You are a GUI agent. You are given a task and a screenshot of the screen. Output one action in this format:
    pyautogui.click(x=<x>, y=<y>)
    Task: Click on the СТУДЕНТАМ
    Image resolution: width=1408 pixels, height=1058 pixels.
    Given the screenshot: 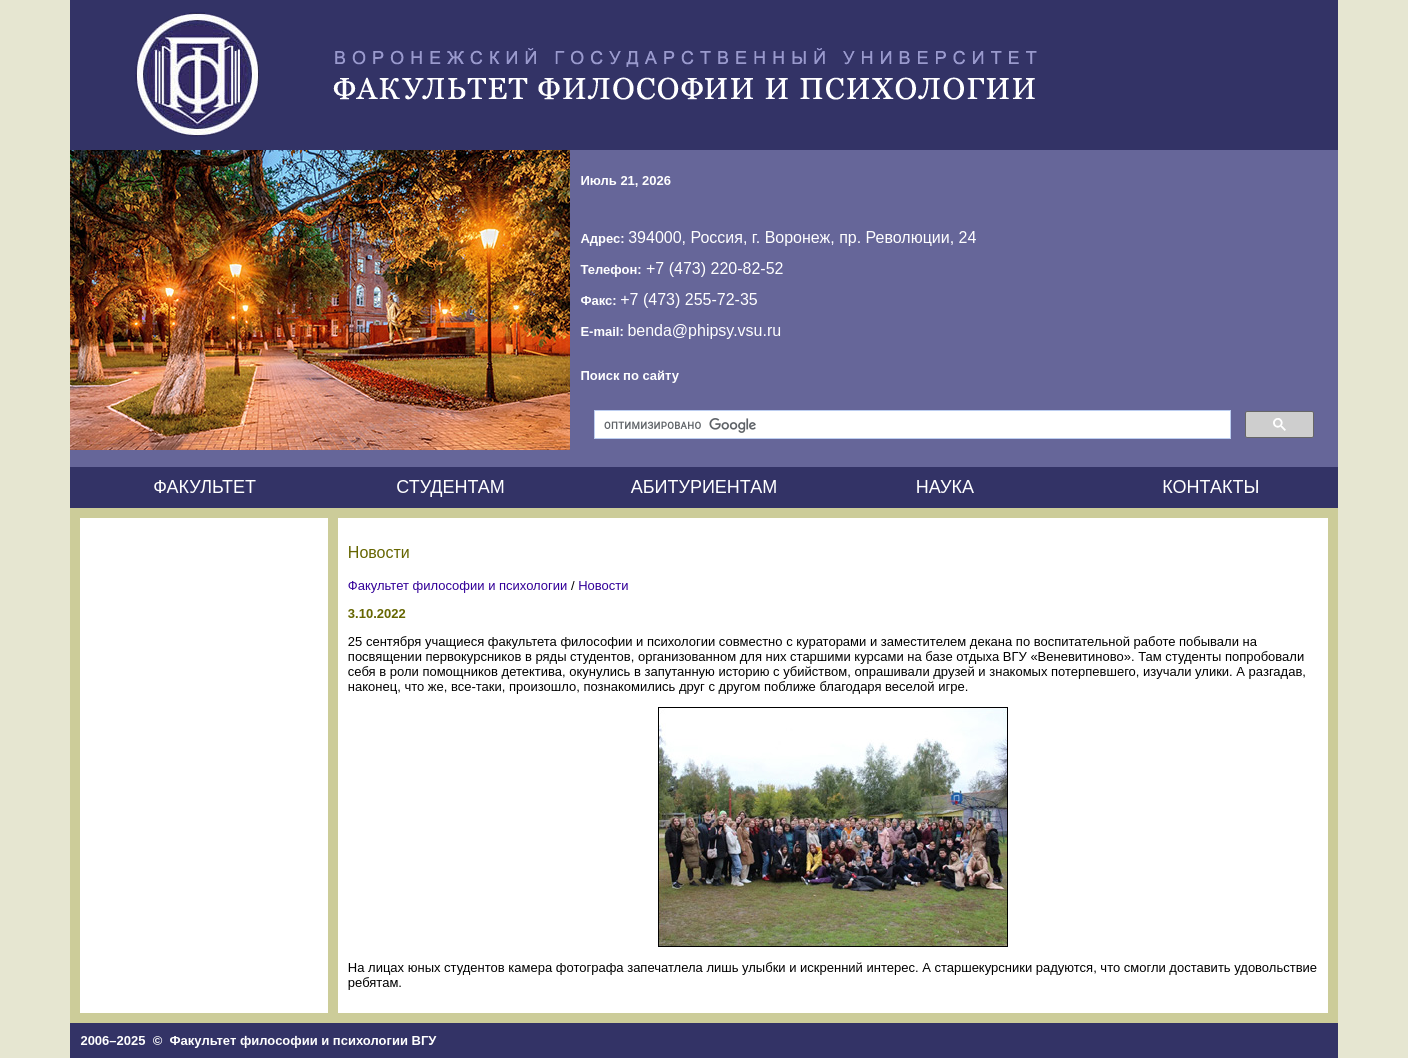 What is the action you would take?
    pyautogui.click(x=450, y=487)
    